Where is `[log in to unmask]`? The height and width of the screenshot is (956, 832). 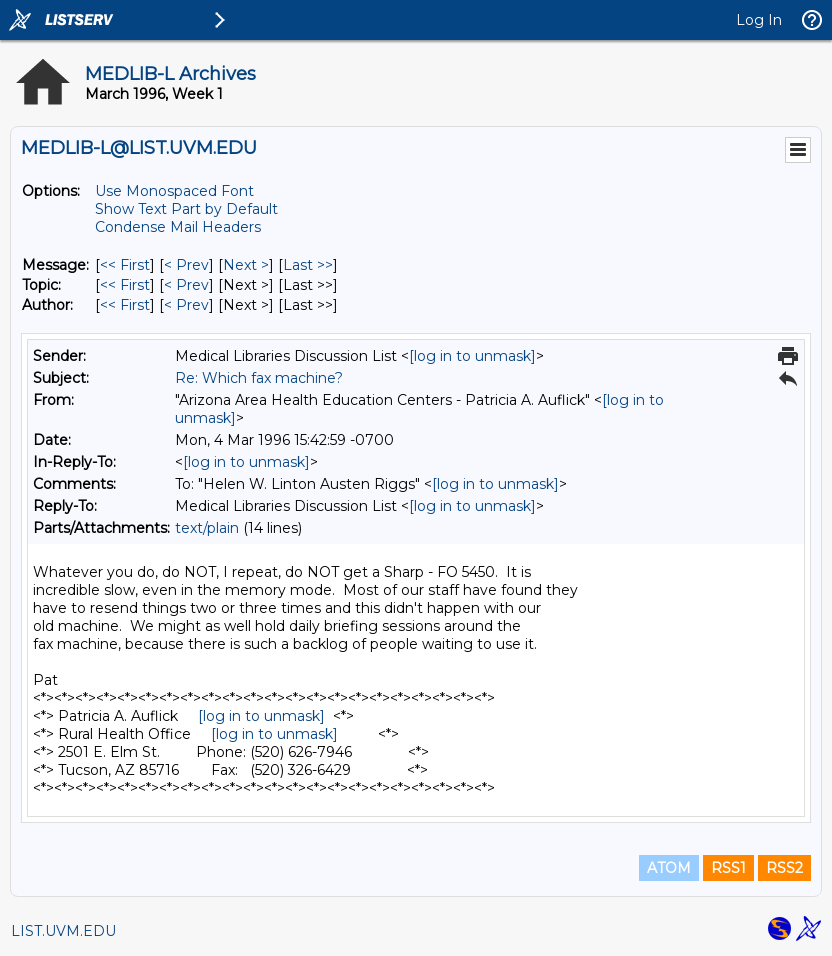 [log in to unmask] is located at coordinates (472, 356).